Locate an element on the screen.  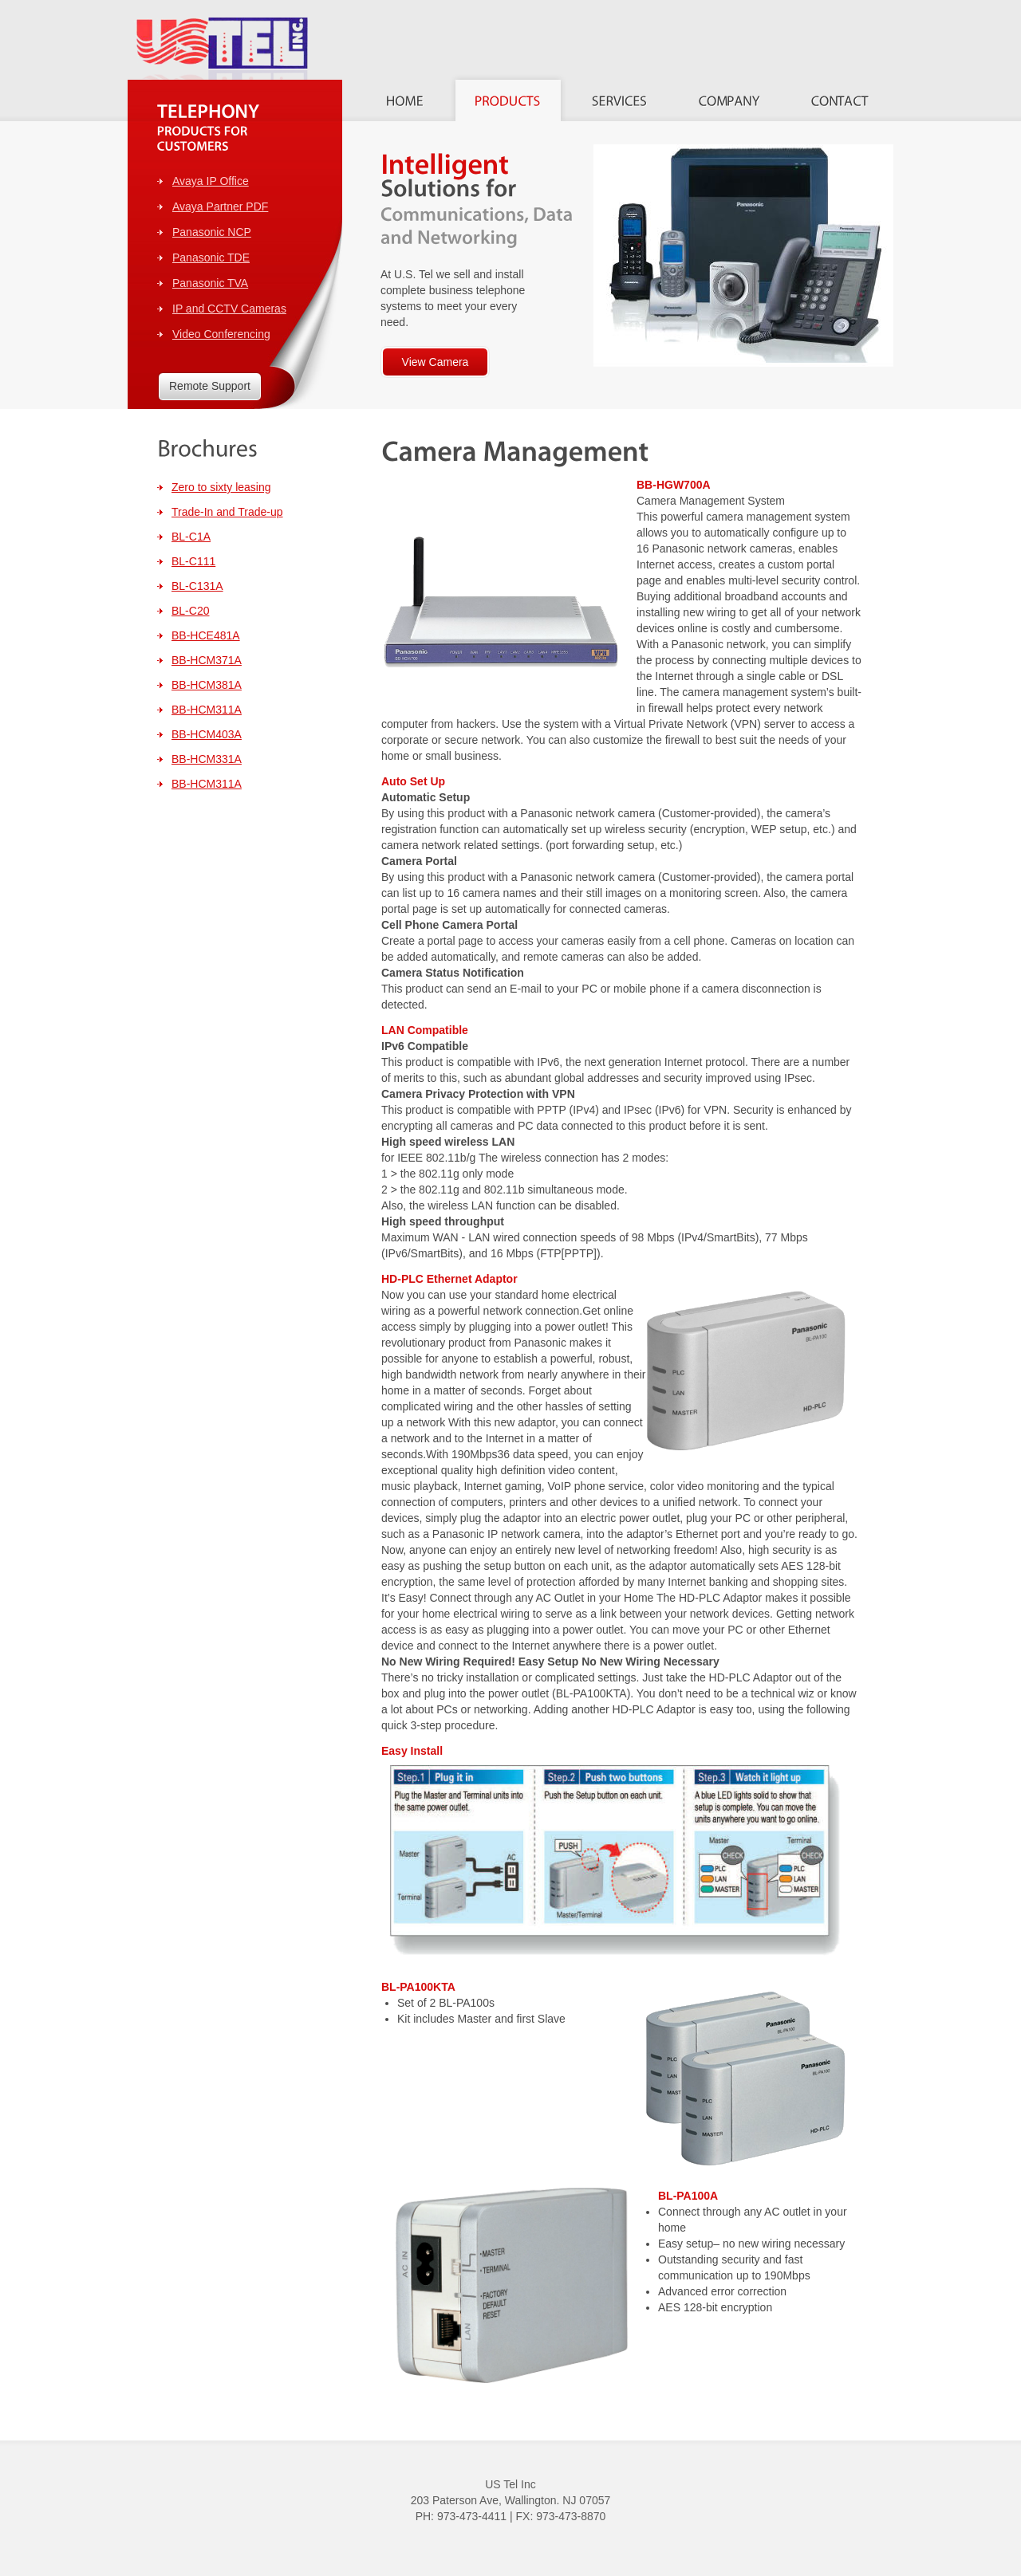
BB-HCM403A is located at coordinates (206, 734).